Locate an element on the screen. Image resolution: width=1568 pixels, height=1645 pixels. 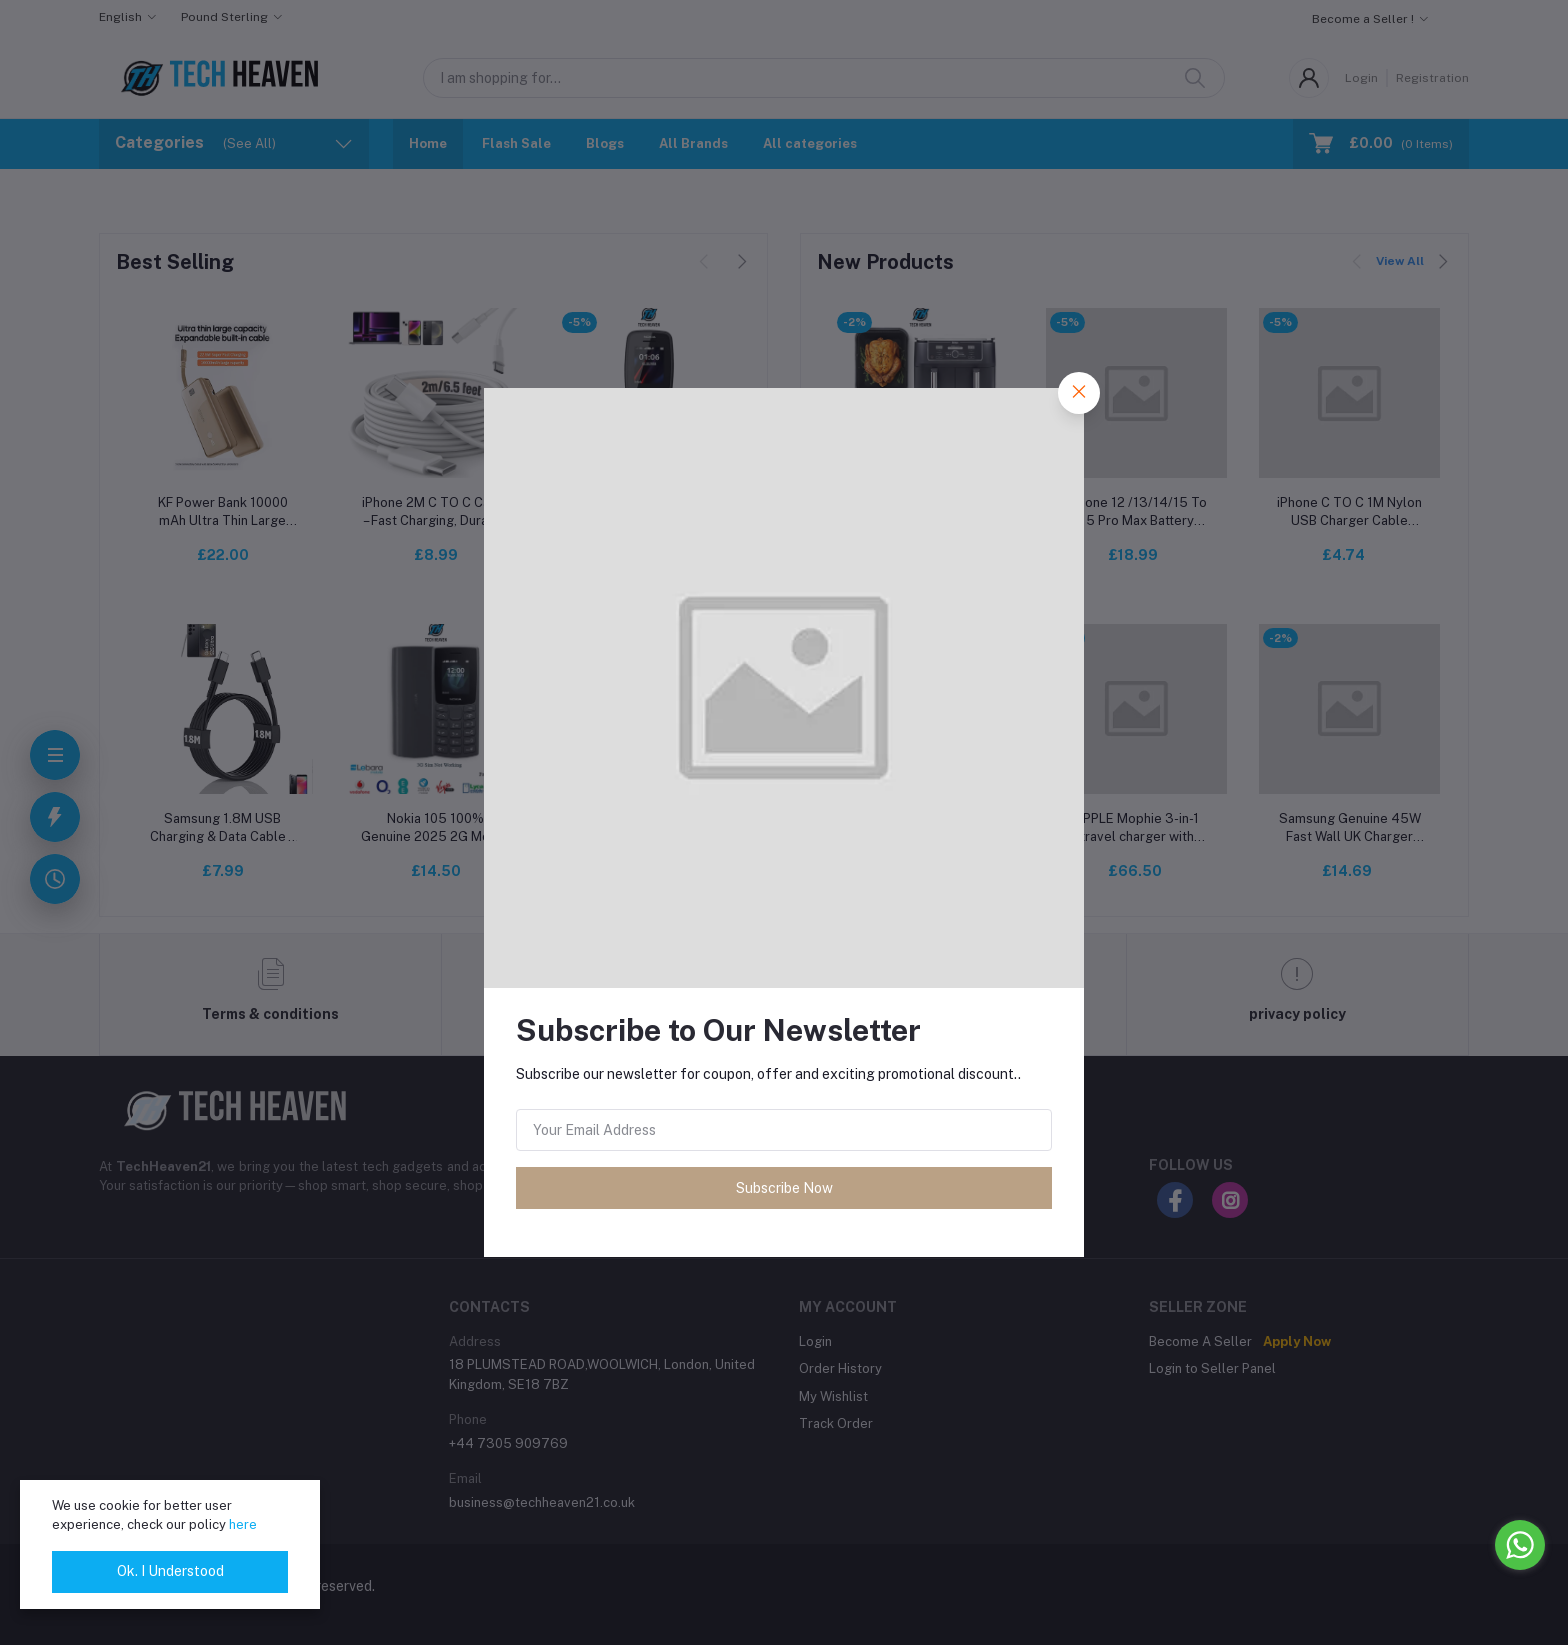
Subscribe Now is located at coordinates (784, 1188).